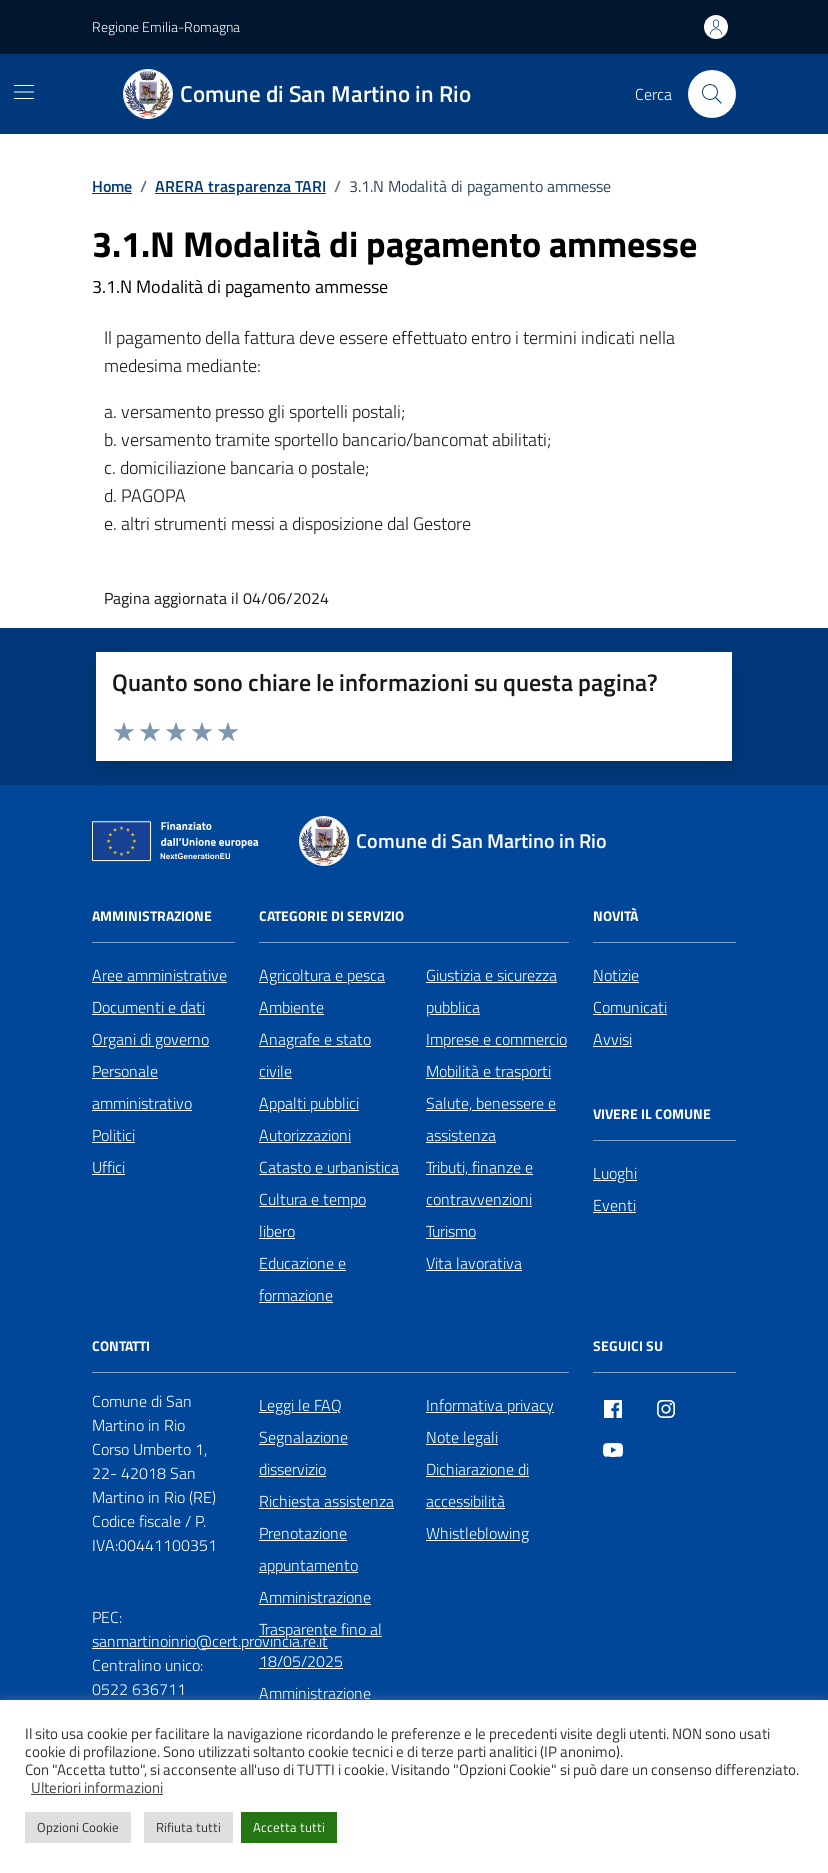 This screenshot has width=828, height=1873. What do you see at coordinates (148, 1007) in the screenshot?
I see `Documenti e dati` at bounding box center [148, 1007].